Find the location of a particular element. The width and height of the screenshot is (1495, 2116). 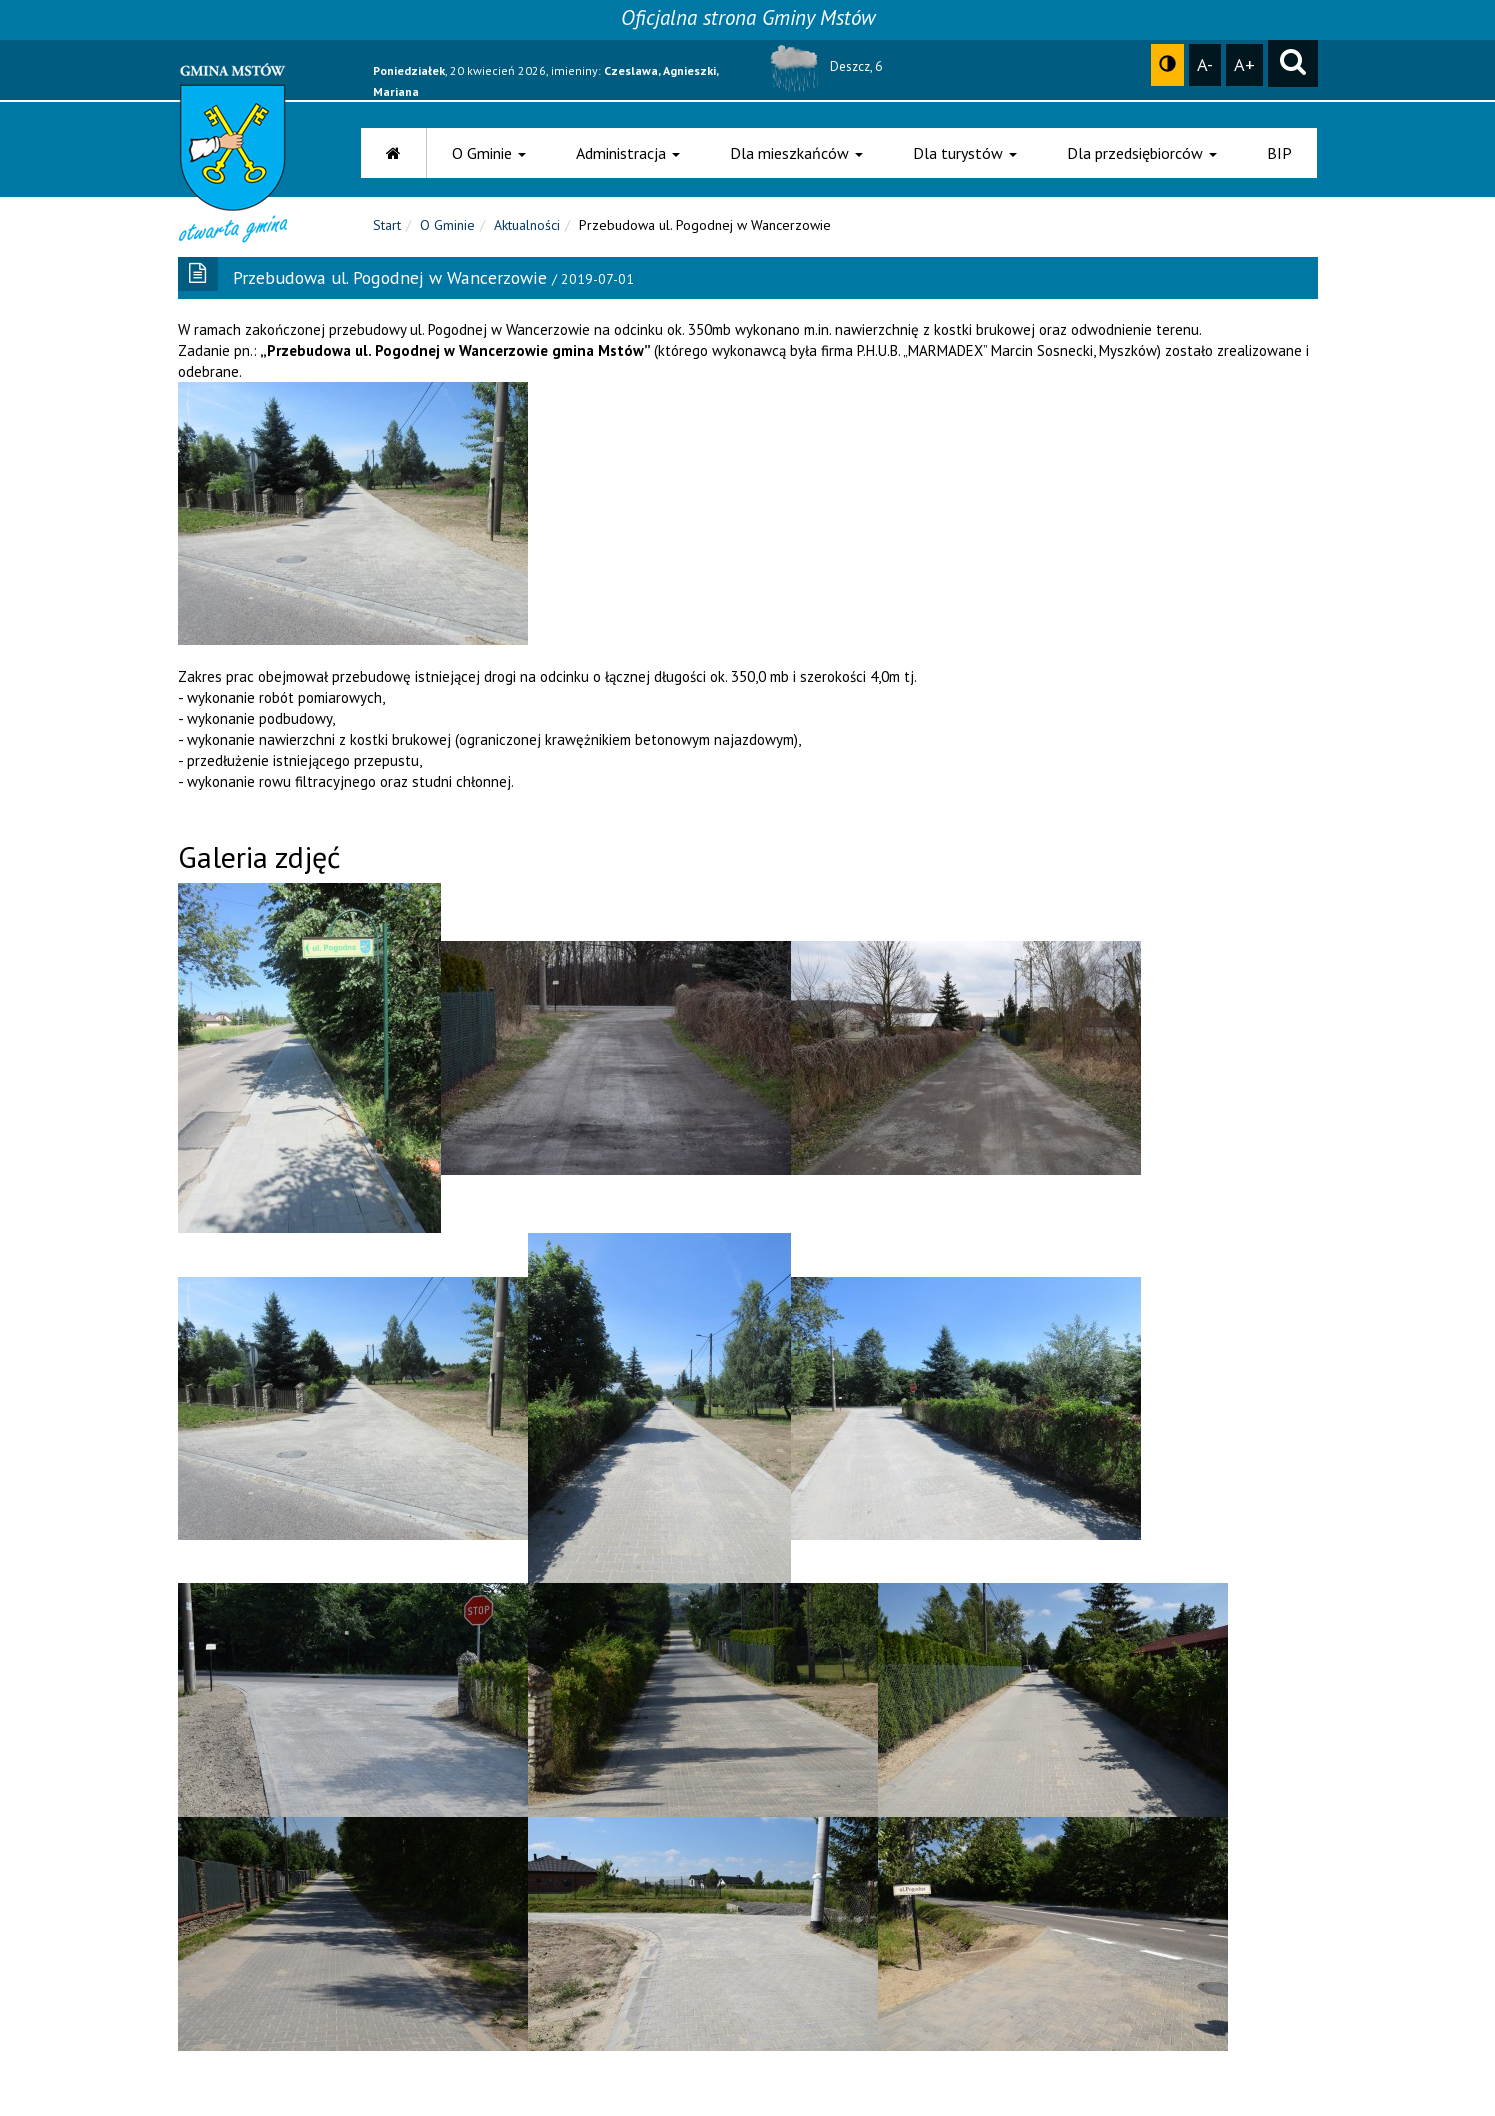

Dla przedsiębiorców is located at coordinates (1142, 153).